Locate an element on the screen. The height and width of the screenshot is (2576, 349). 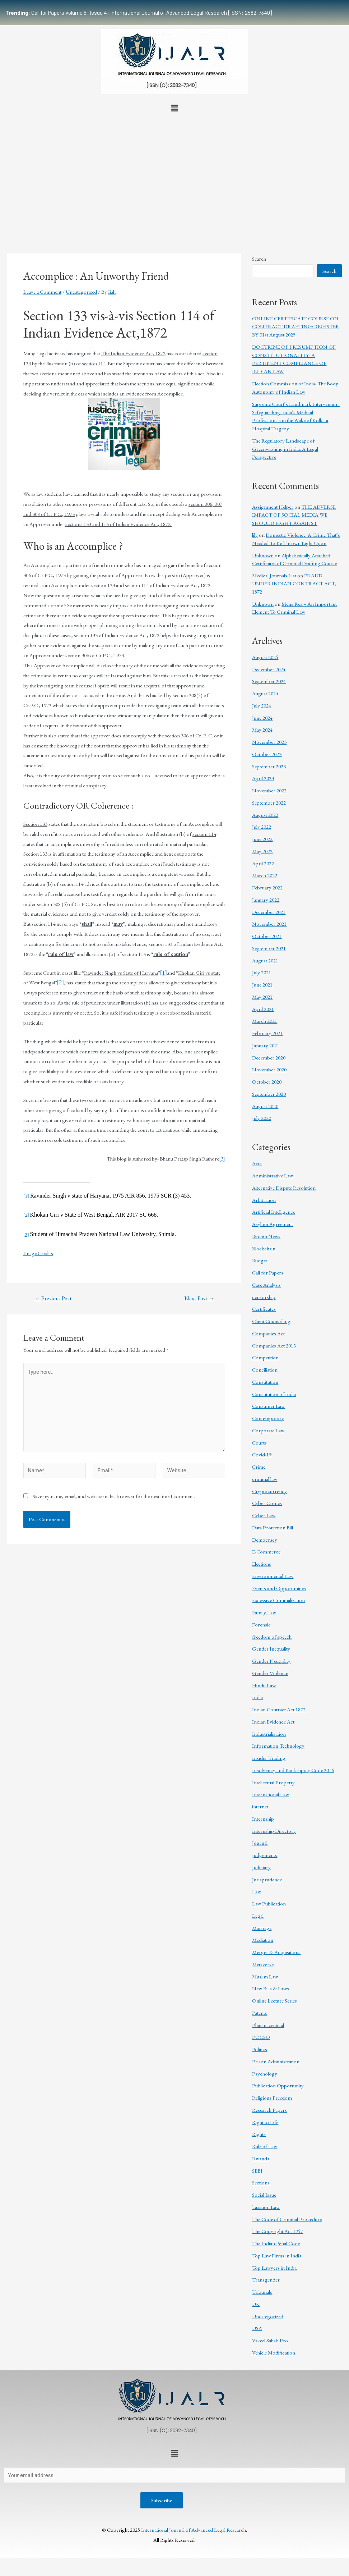
The Indian Penal Code is located at coordinates (276, 2243).